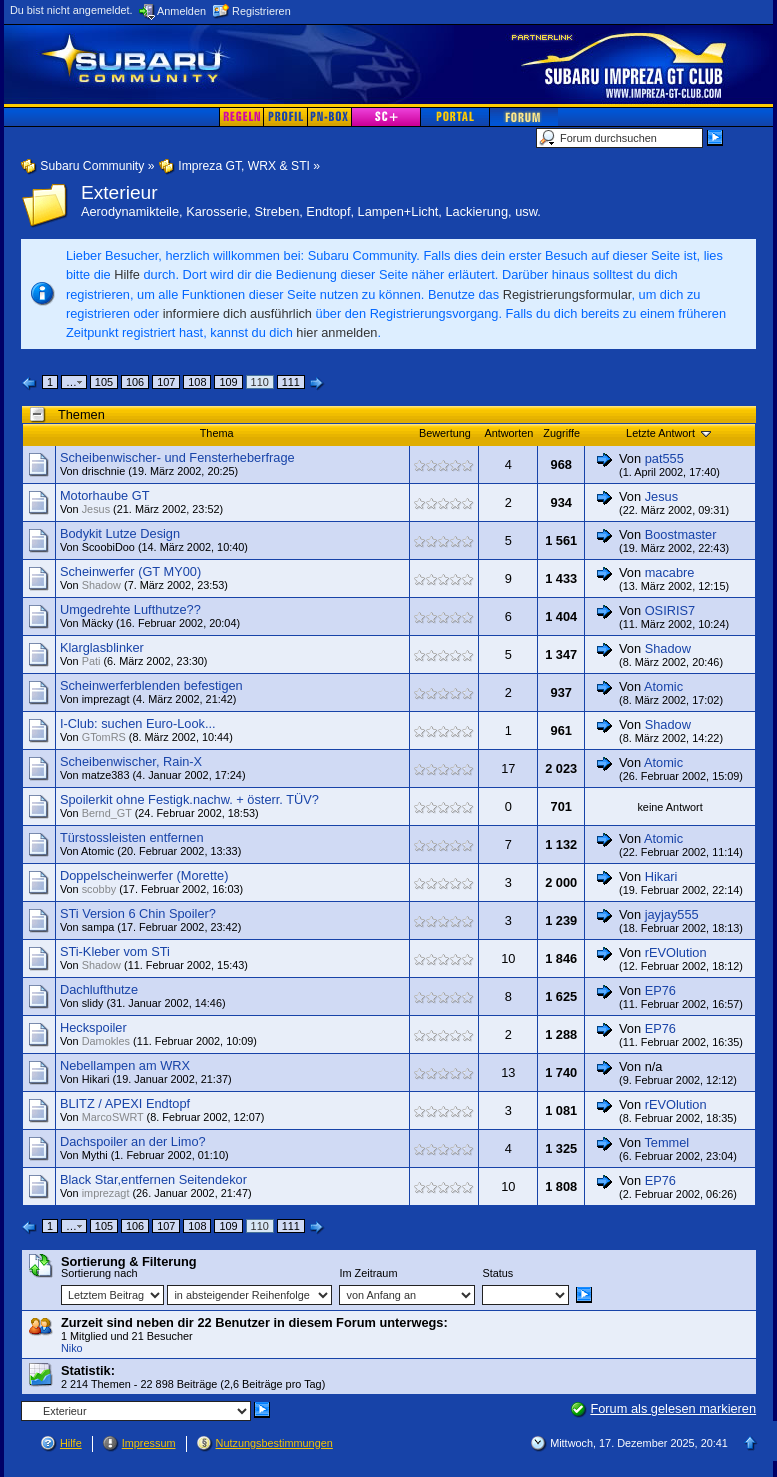 This screenshot has height=1477, width=777. I want to click on Bewertung, so click(445, 433).